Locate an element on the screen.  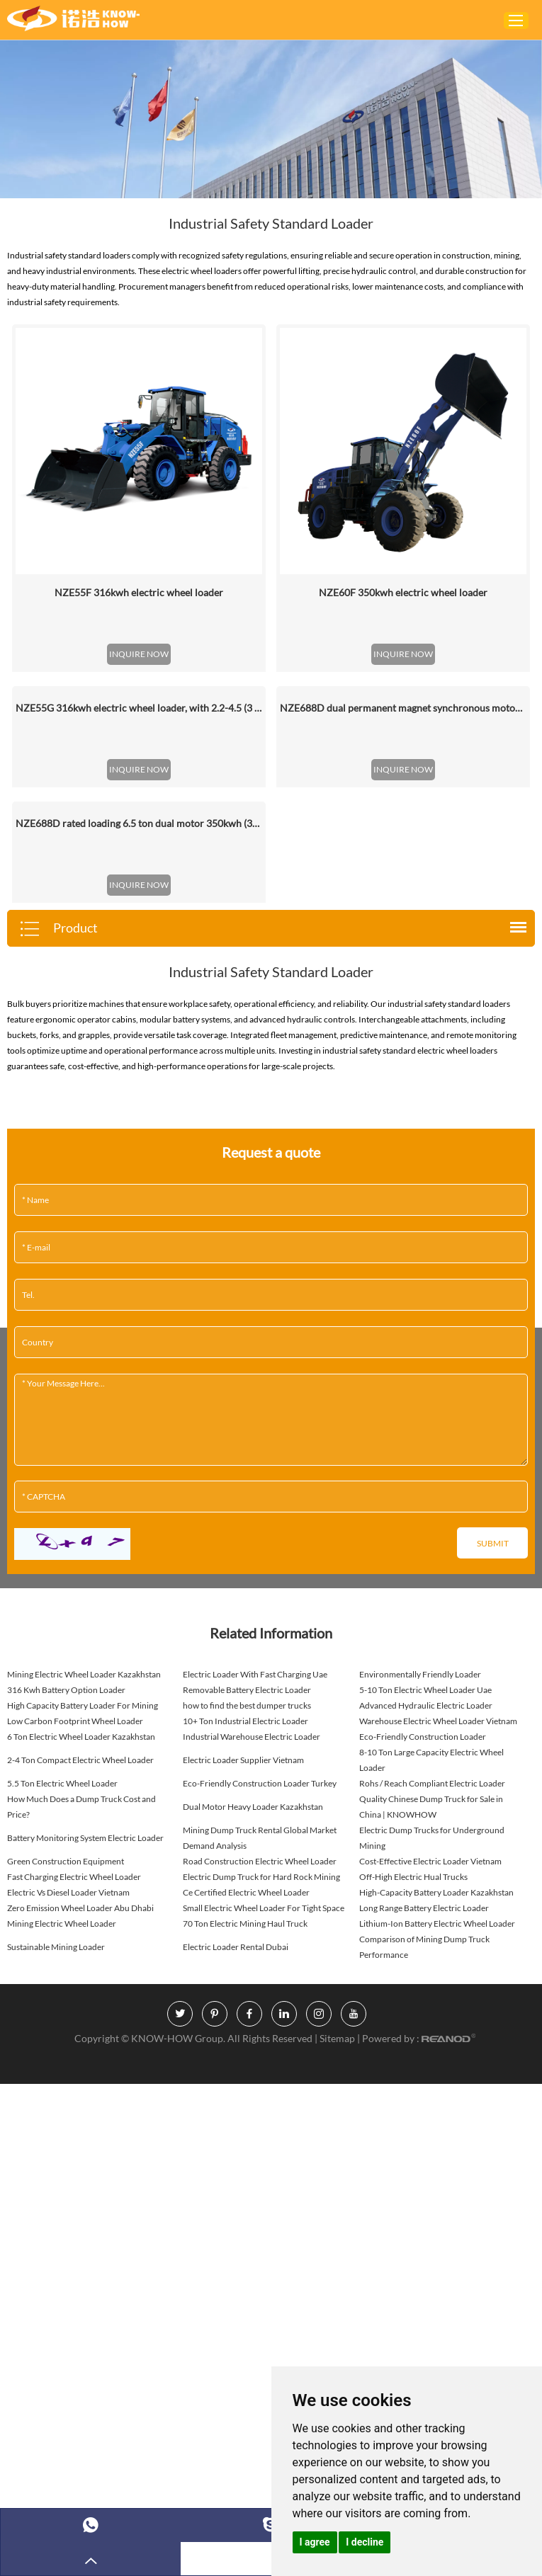
Off-High Electric Hual Trucks is located at coordinates (413, 1876).